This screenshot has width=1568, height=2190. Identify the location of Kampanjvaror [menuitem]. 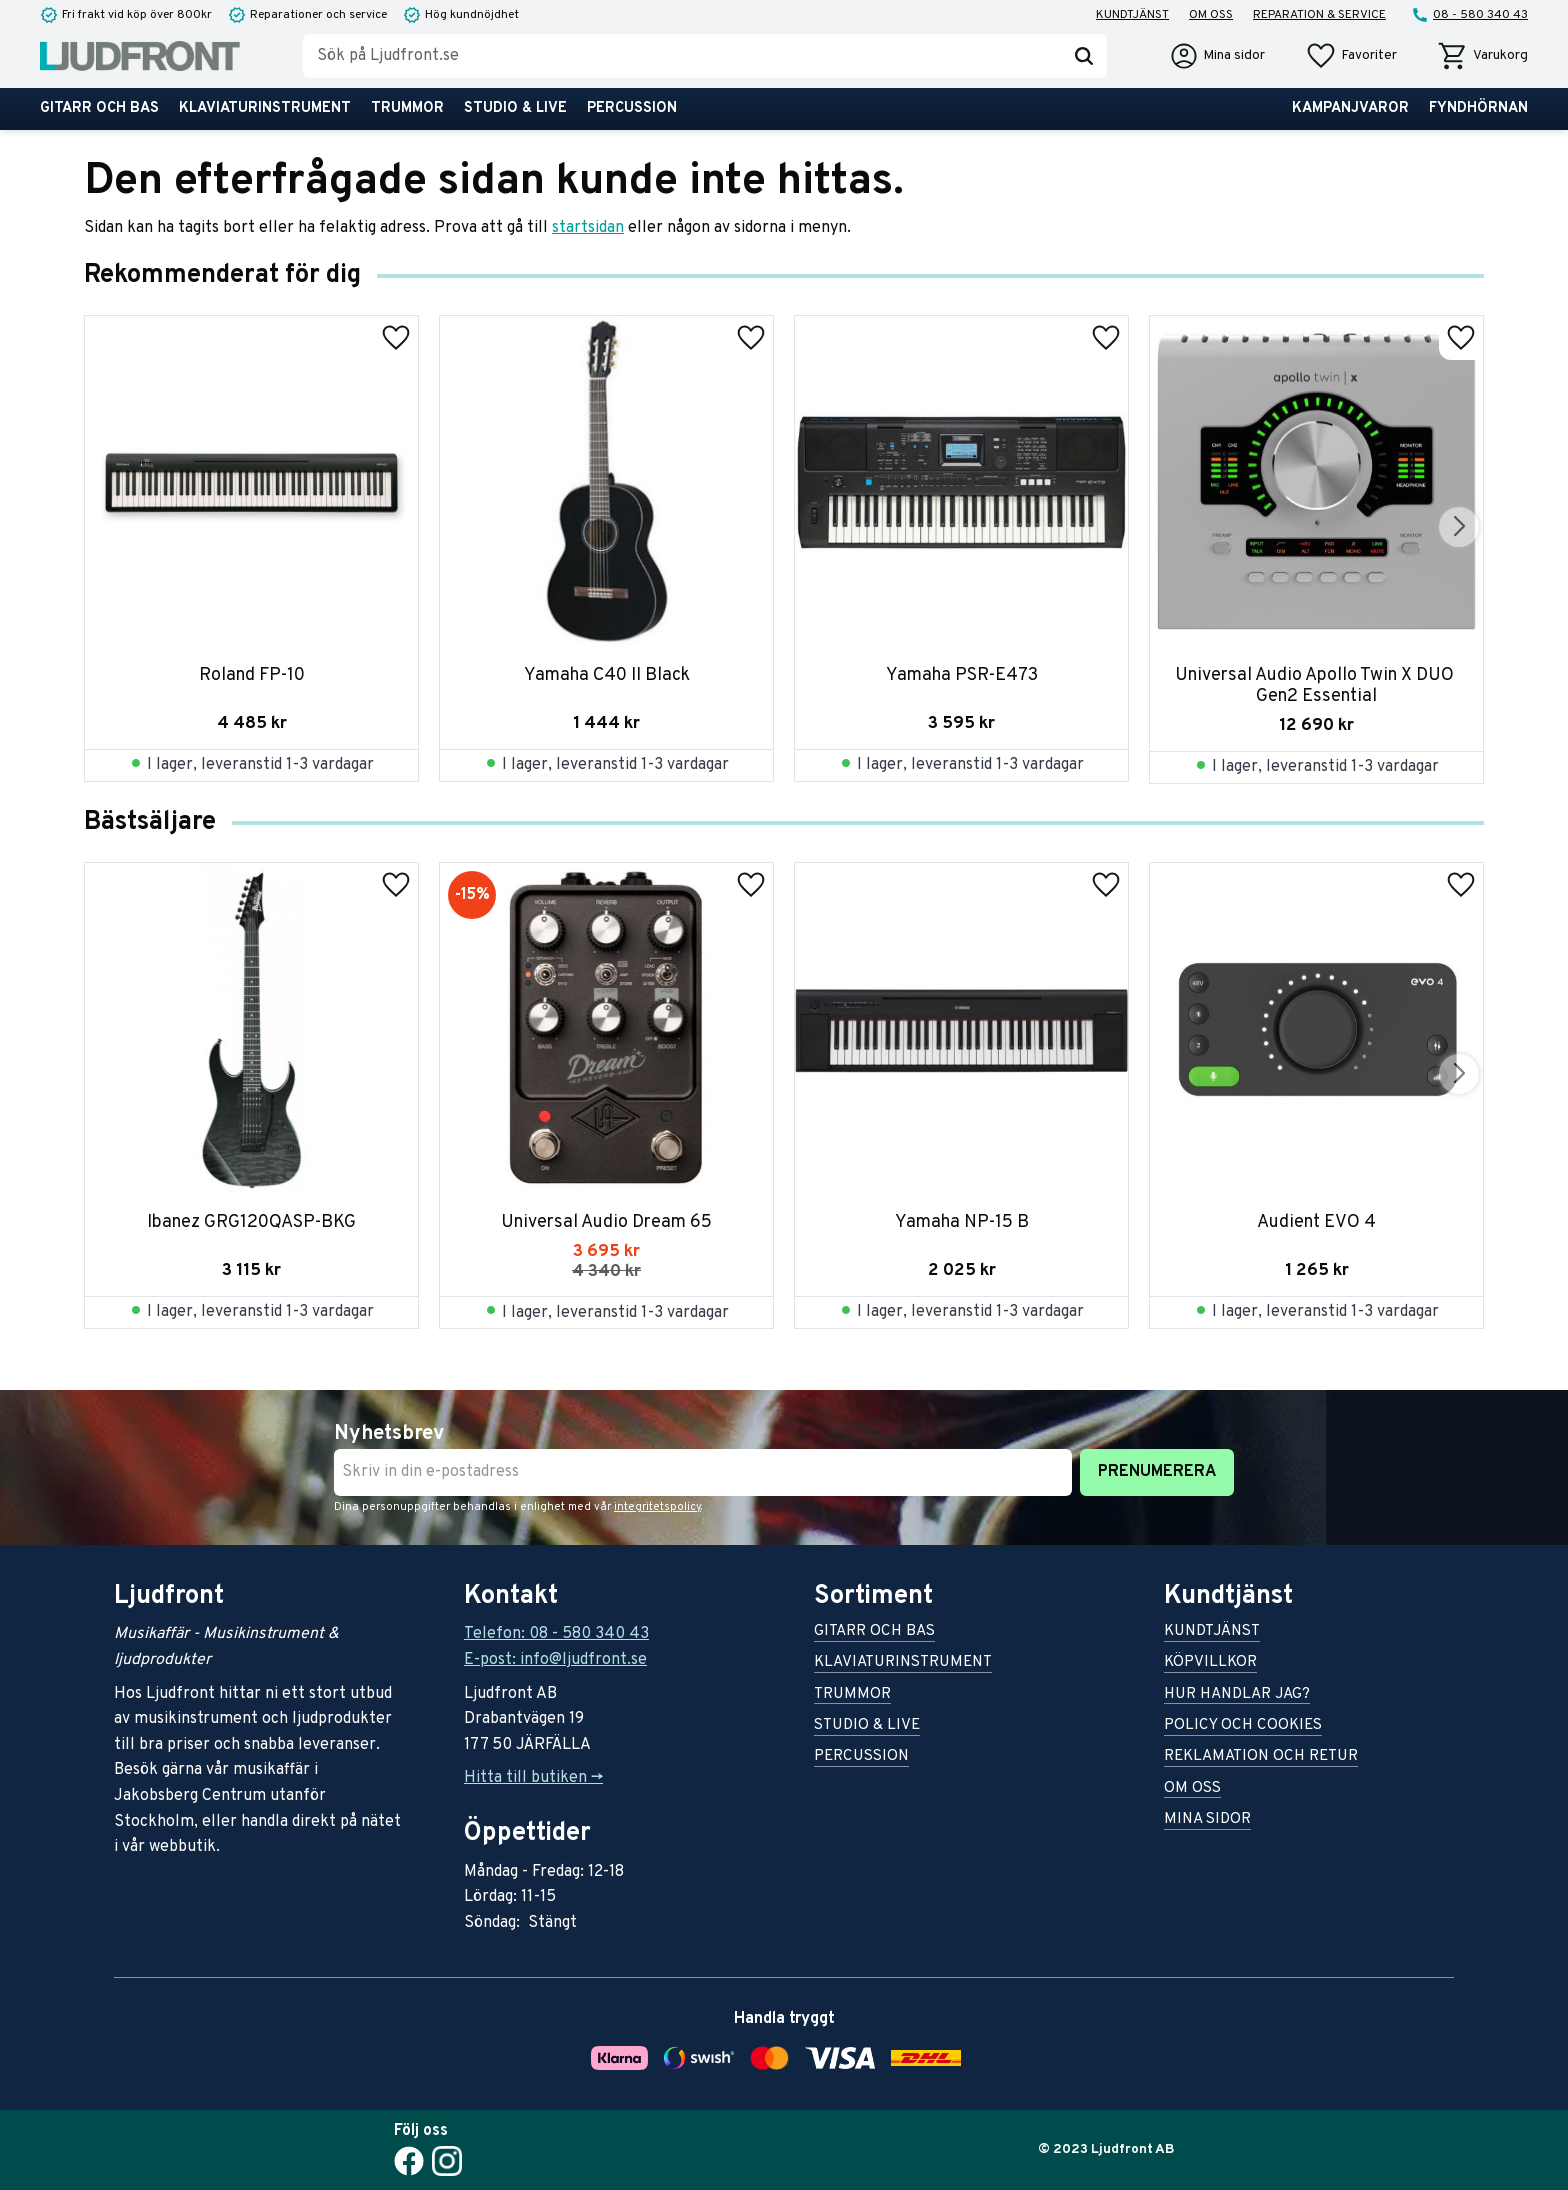
(1350, 108).